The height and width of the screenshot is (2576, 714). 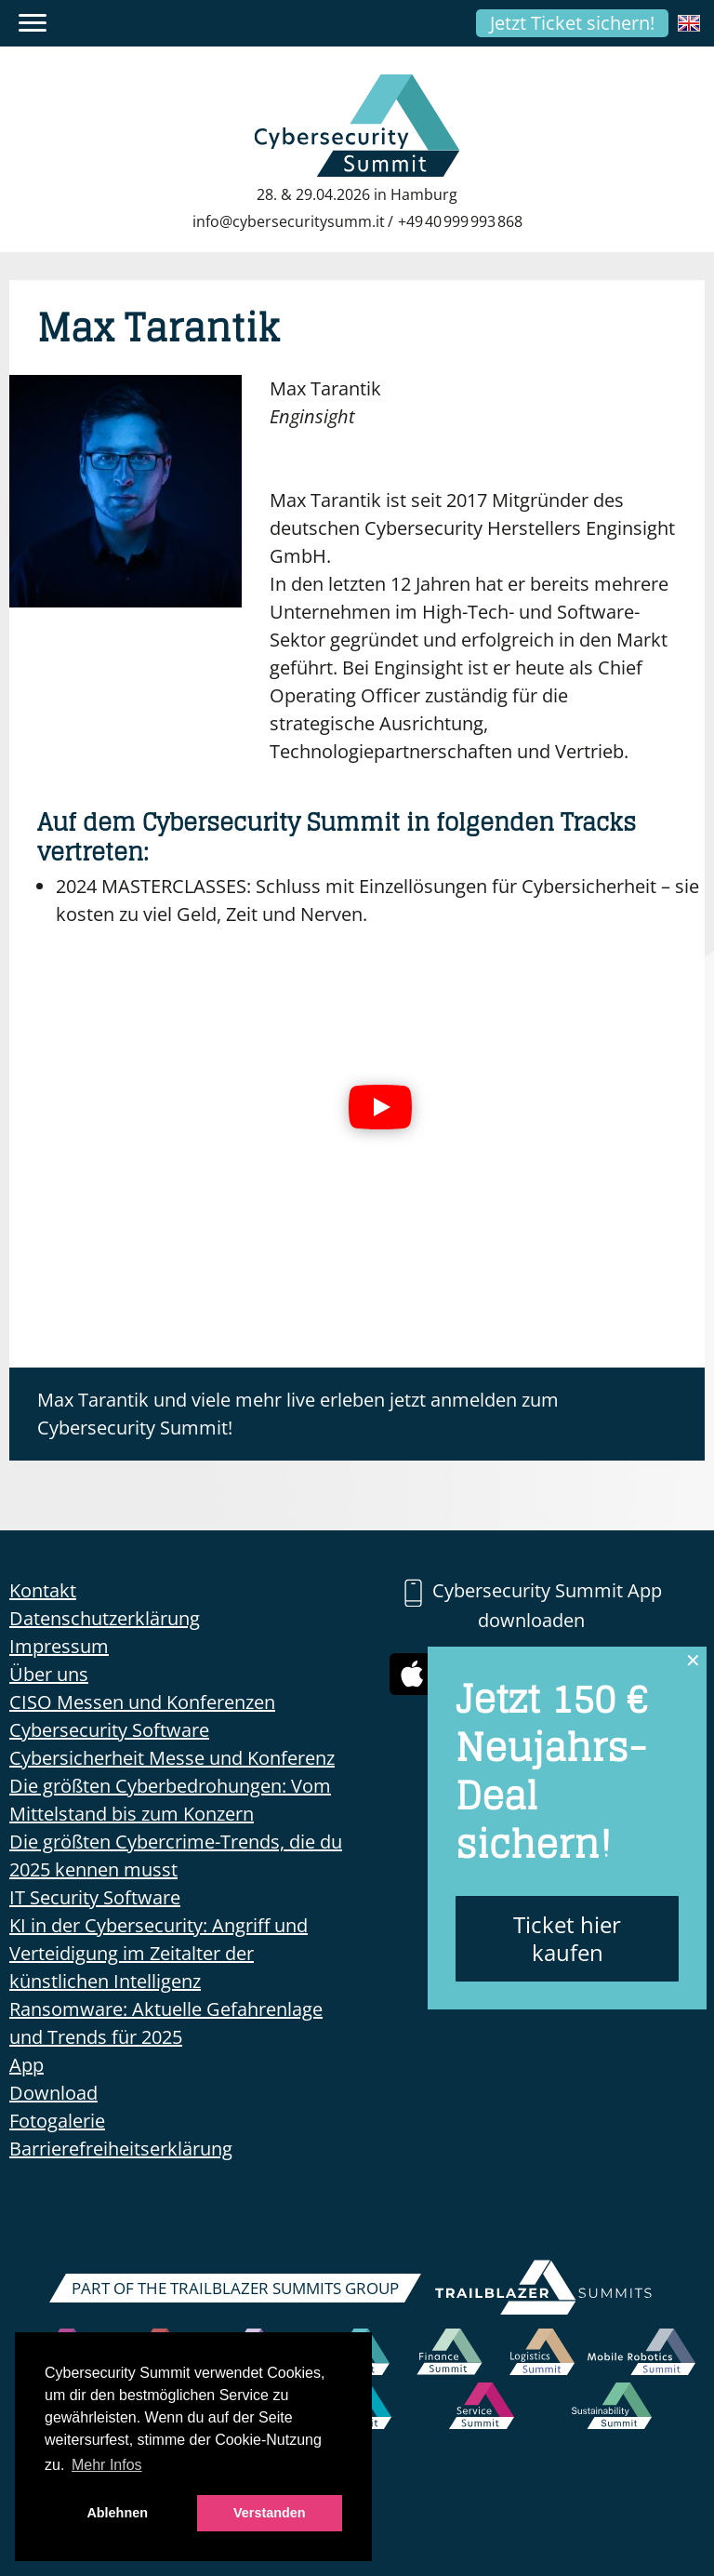 I want to click on Datenschutzerklärung, so click(x=104, y=1618).